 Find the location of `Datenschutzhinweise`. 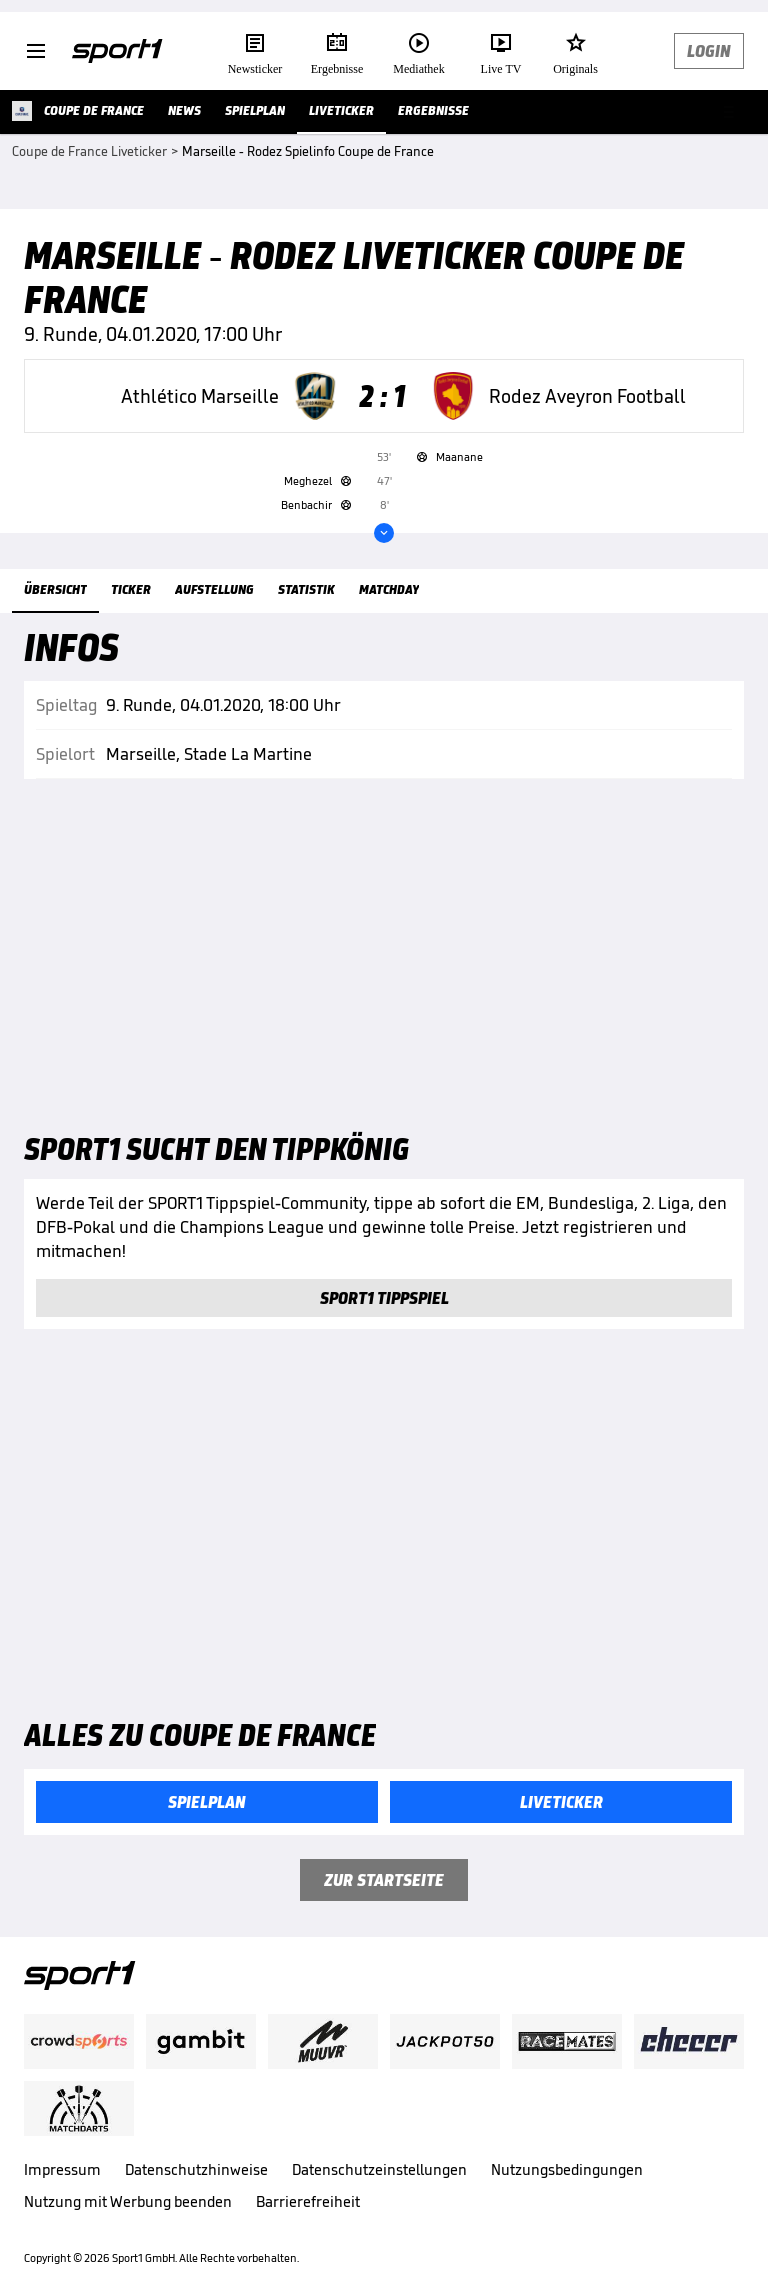

Datenschutzhinweise is located at coordinates (196, 2169).